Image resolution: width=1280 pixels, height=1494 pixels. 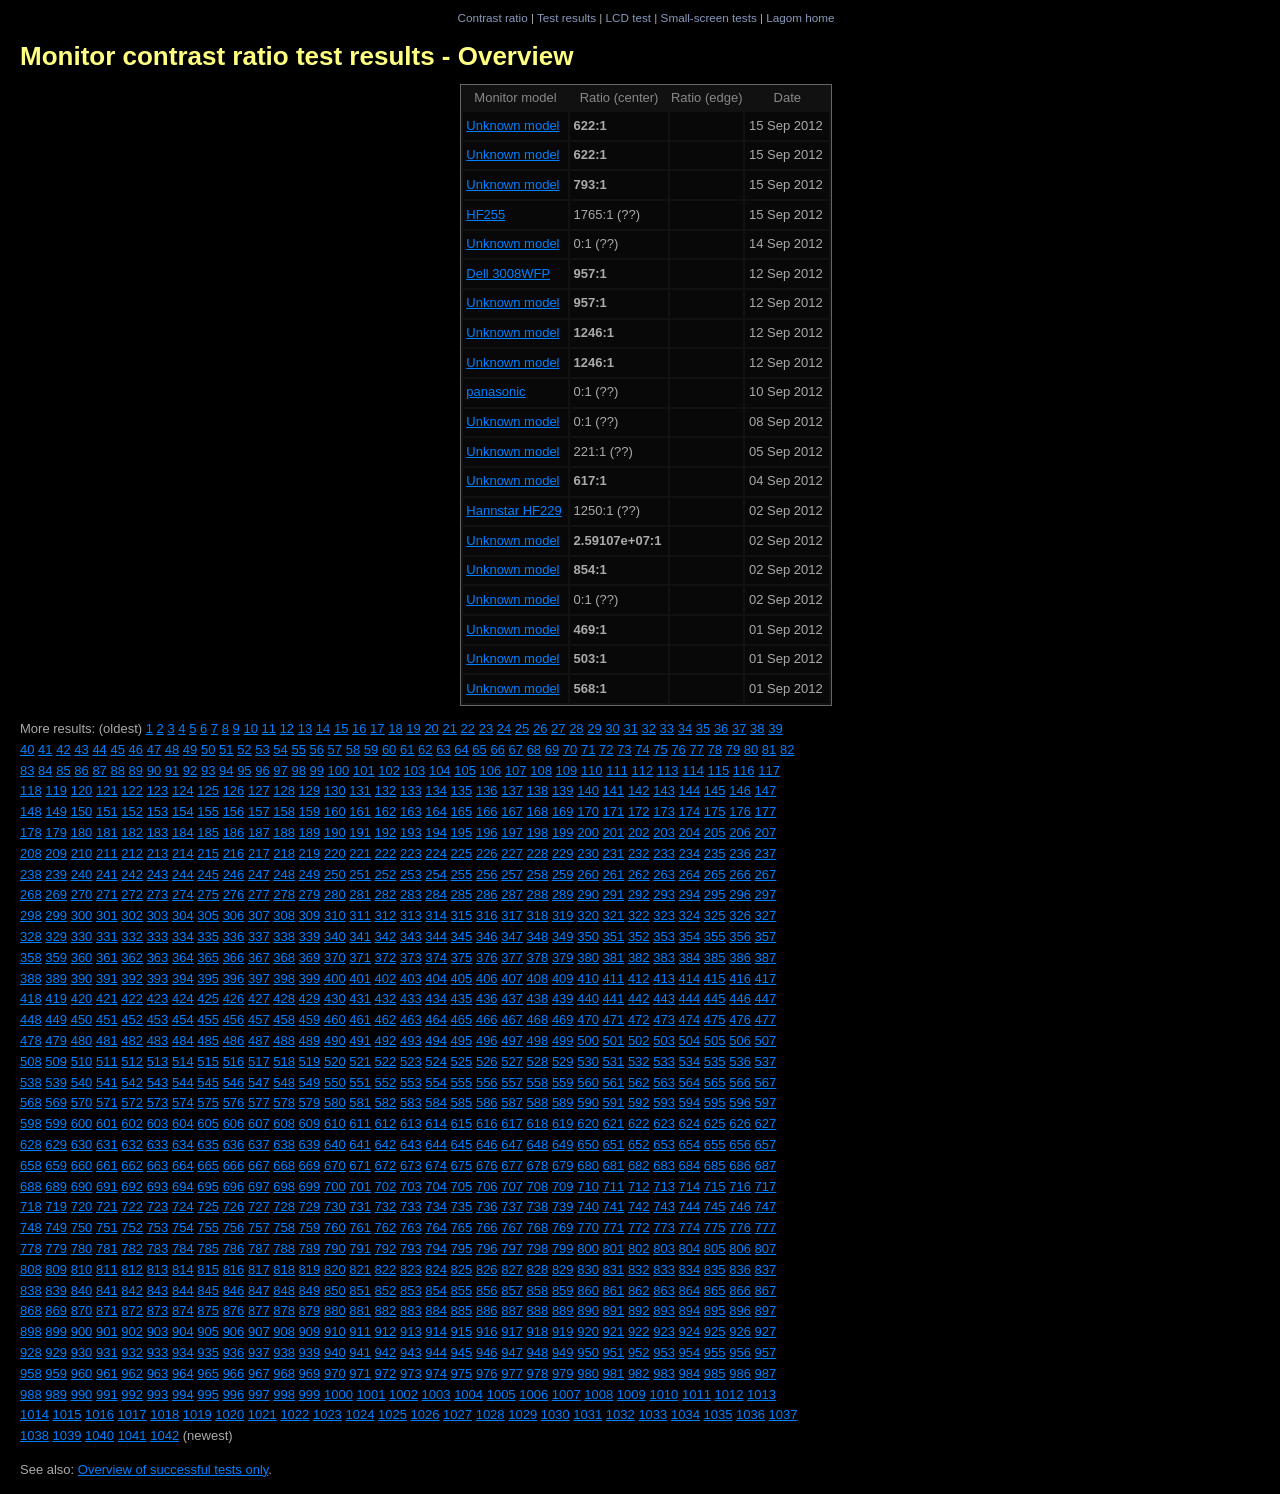 What do you see at coordinates (335, 957) in the screenshot?
I see `370` at bounding box center [335, 957].